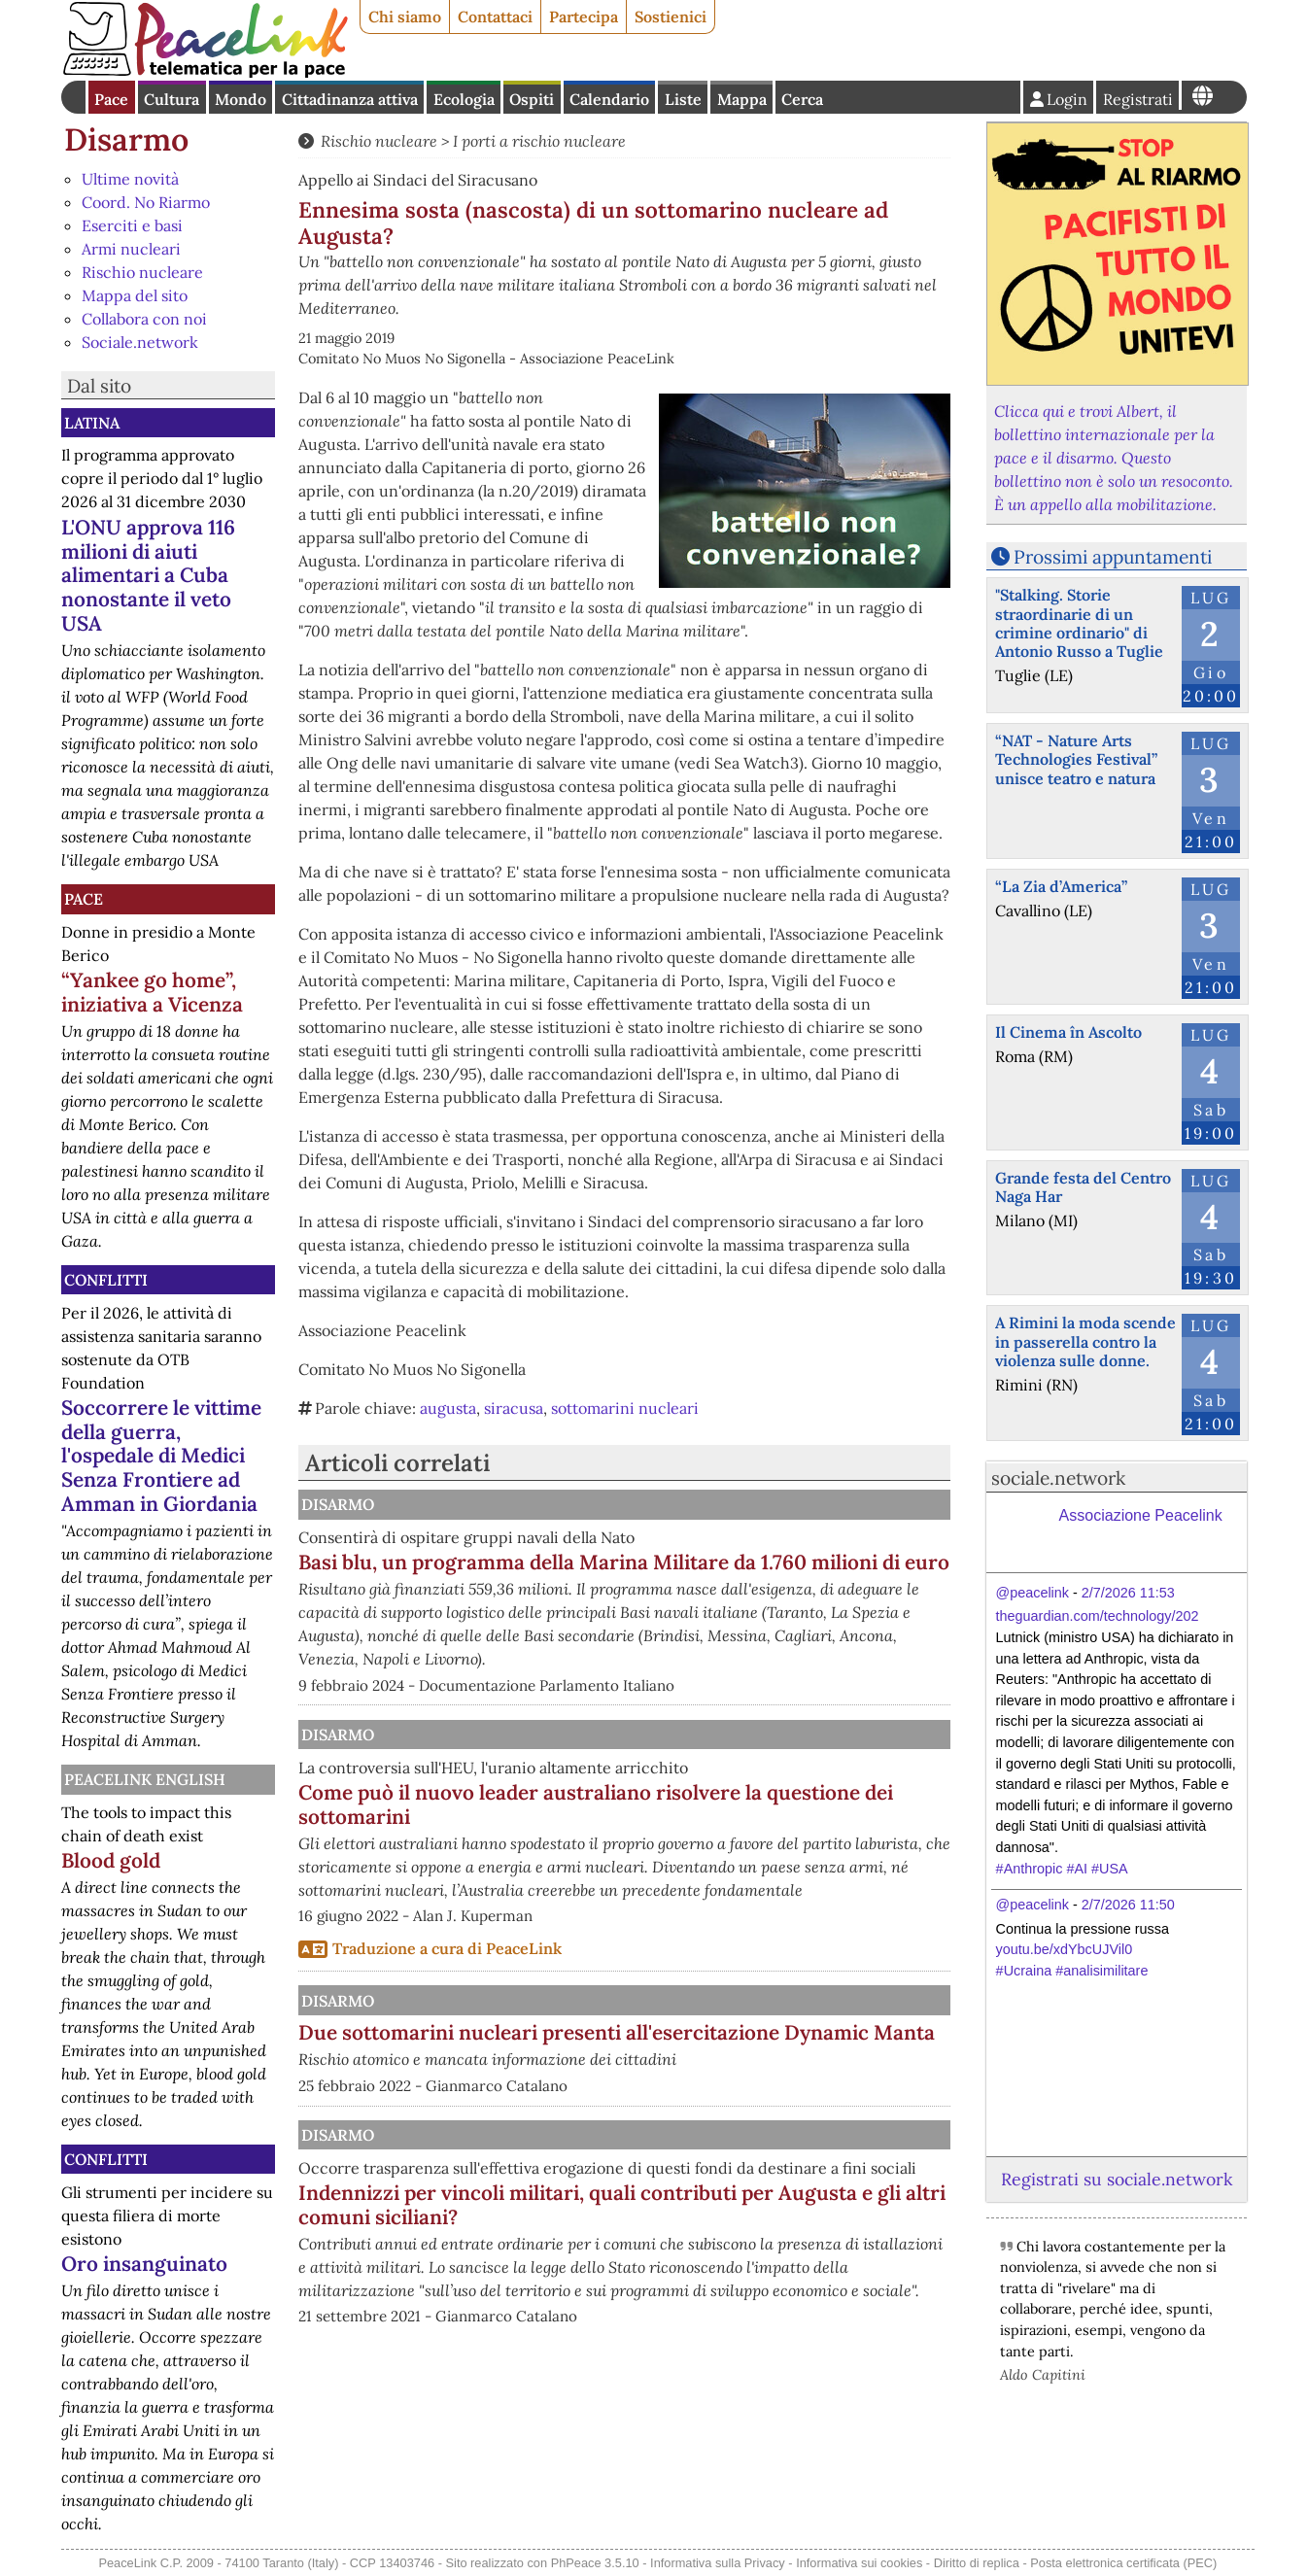 The height and width of the screenshot is (2576, 1308). Describe the element at coordinates (142, 272) in the screenshot. I see `Rischio nucleare` at that location.